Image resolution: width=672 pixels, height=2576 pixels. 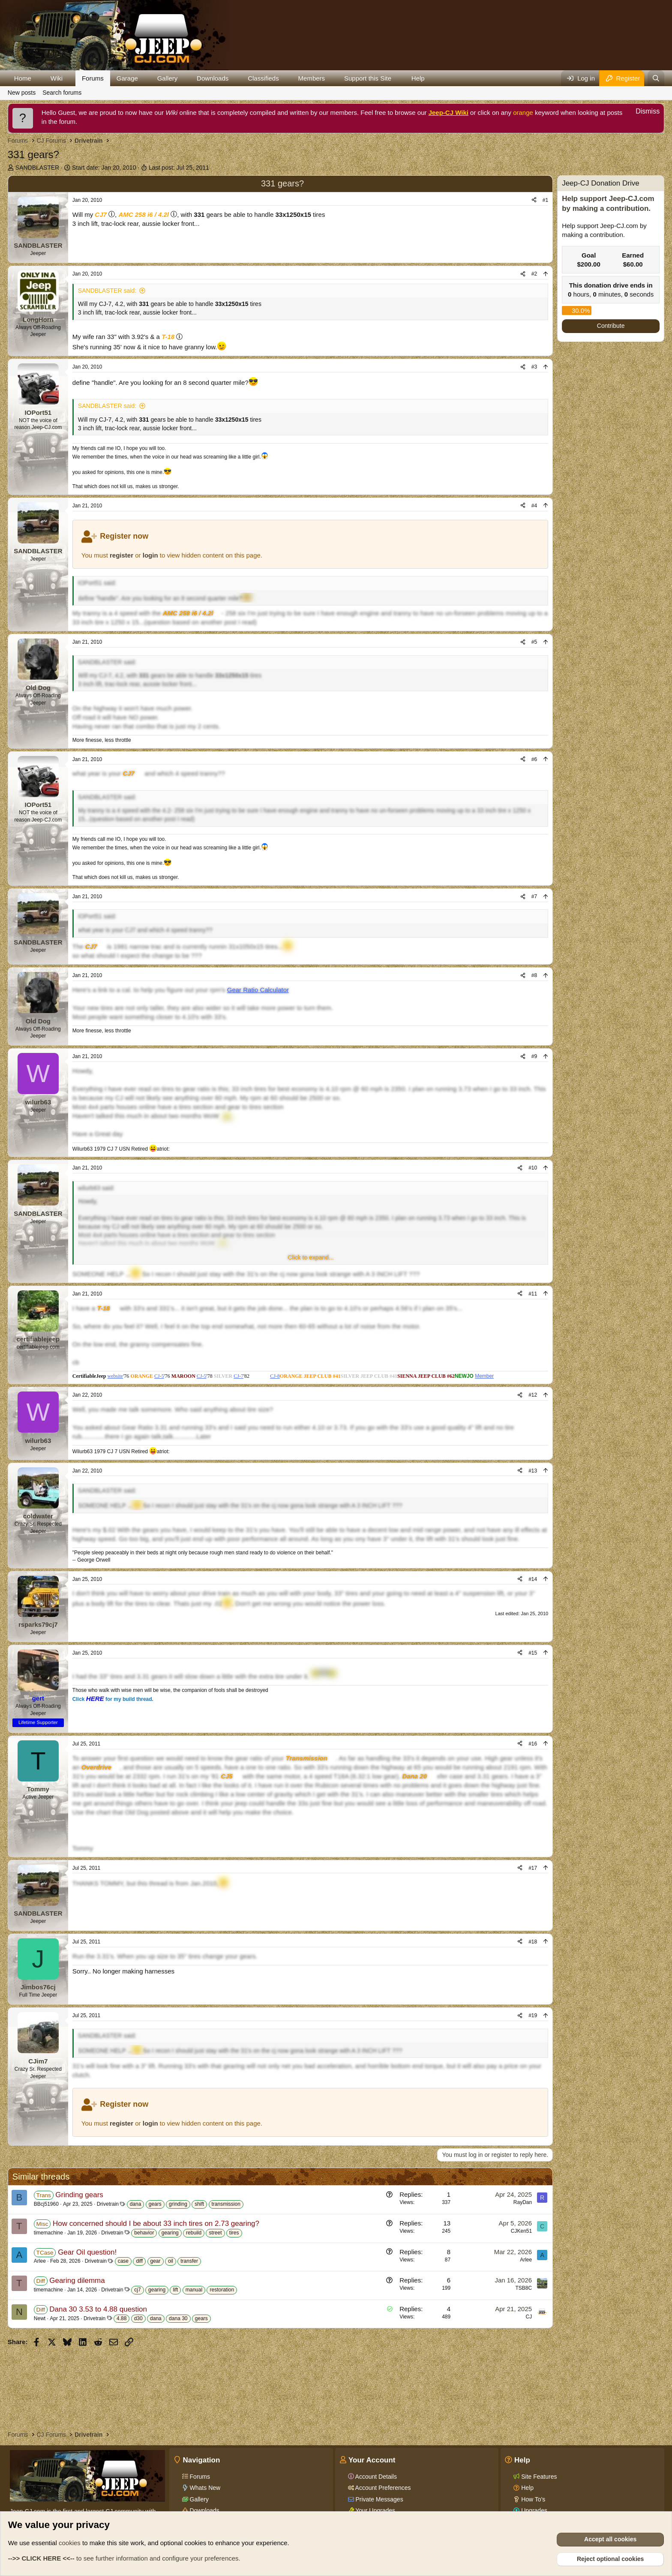 I want to click on Garage, so click(x=127, y=78).